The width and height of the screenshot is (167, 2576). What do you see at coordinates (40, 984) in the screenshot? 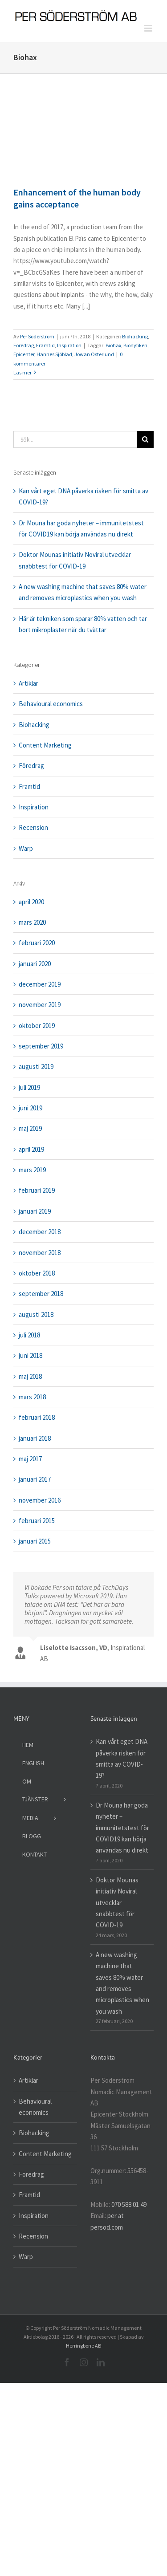
I see `december 2019` at bounding box center [40, 984].